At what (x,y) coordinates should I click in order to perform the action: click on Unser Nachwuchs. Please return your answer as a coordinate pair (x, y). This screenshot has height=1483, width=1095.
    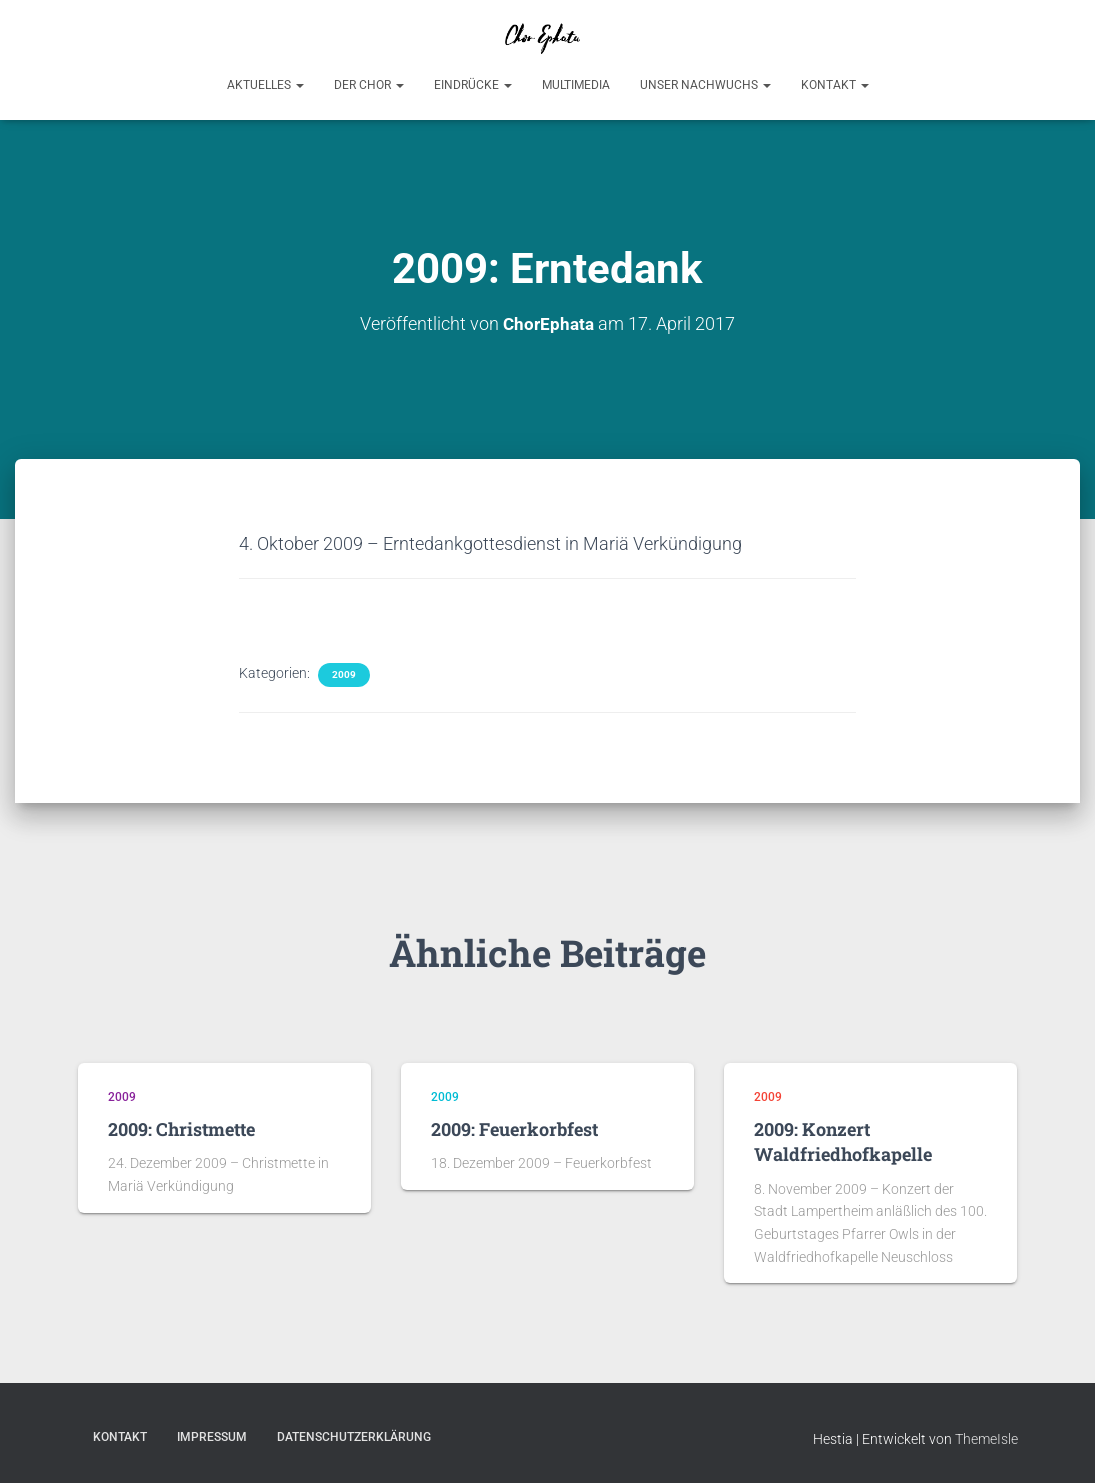
    Looking at the image, I should click on (705, 85).